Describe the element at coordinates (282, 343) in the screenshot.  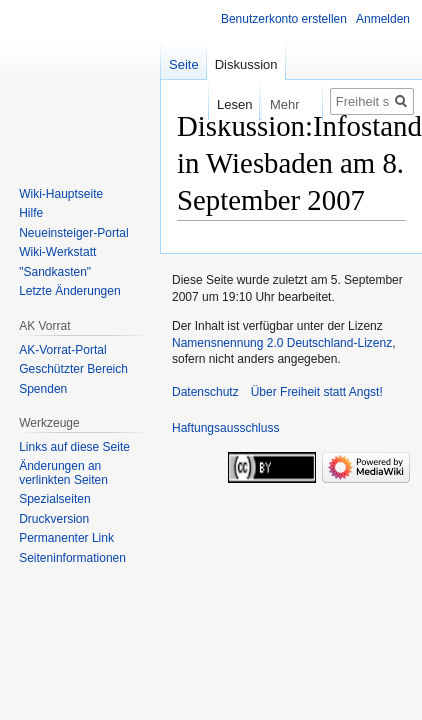
I see `Namensnennung 2.0 Deutschland-Lizenz` at that location.